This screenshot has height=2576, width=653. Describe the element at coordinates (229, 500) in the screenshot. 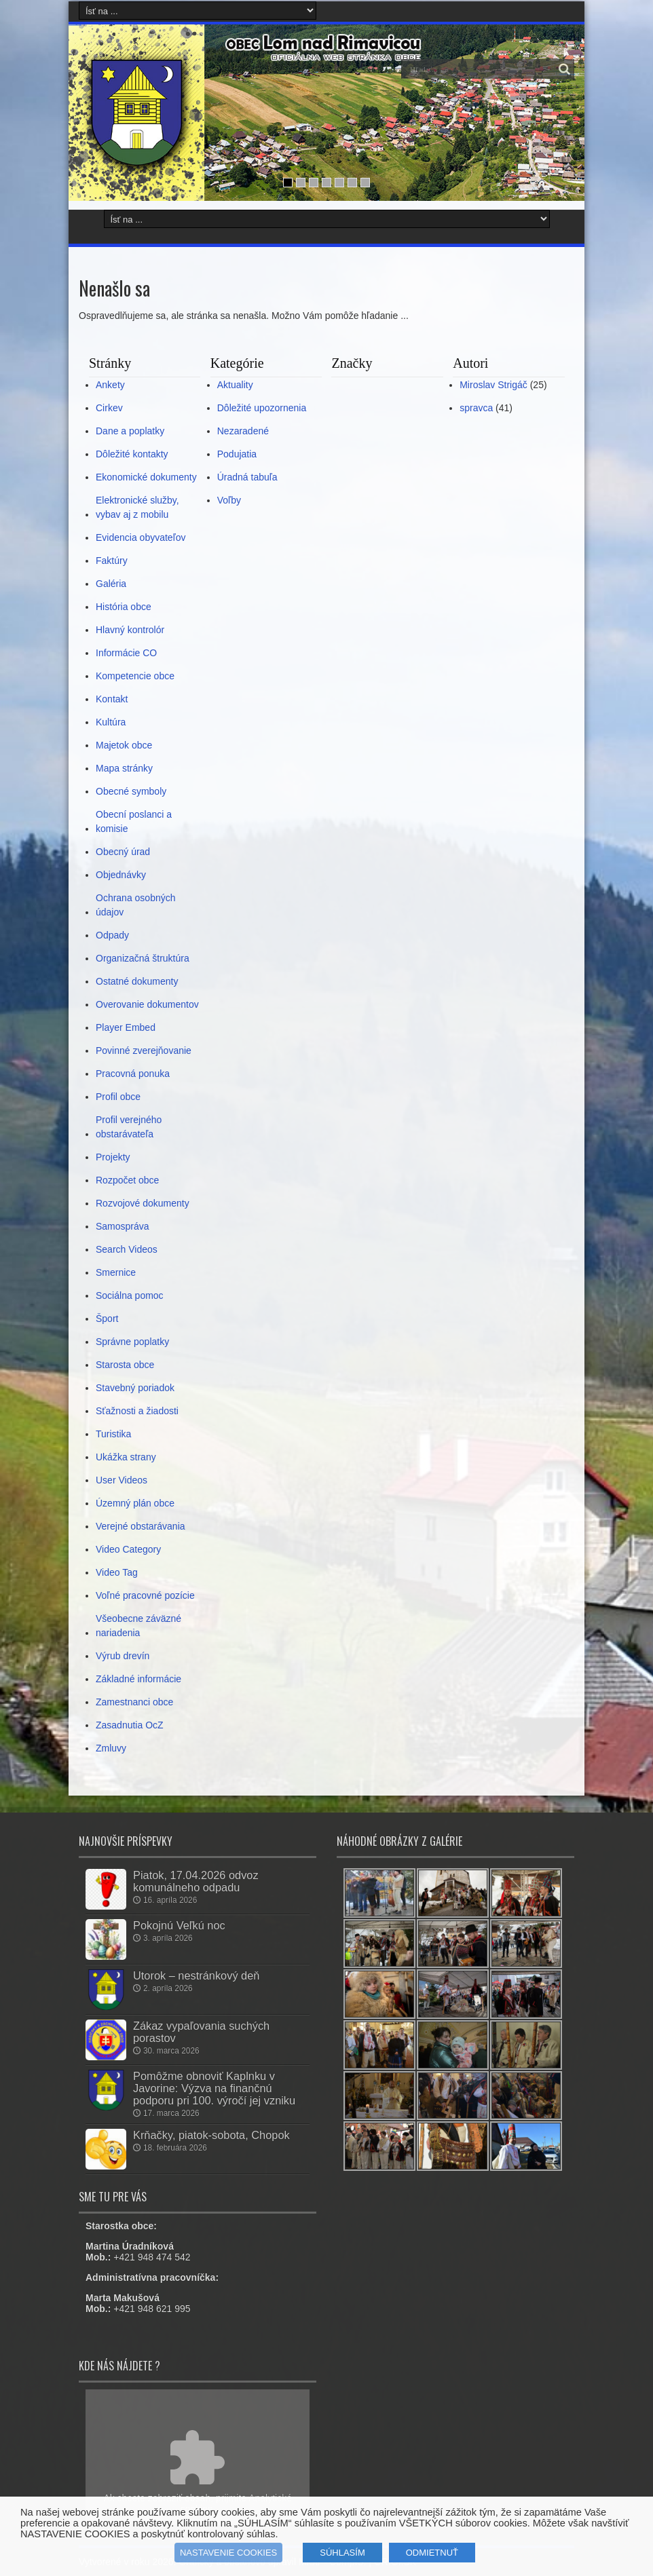

I see `Voľby` at that location.